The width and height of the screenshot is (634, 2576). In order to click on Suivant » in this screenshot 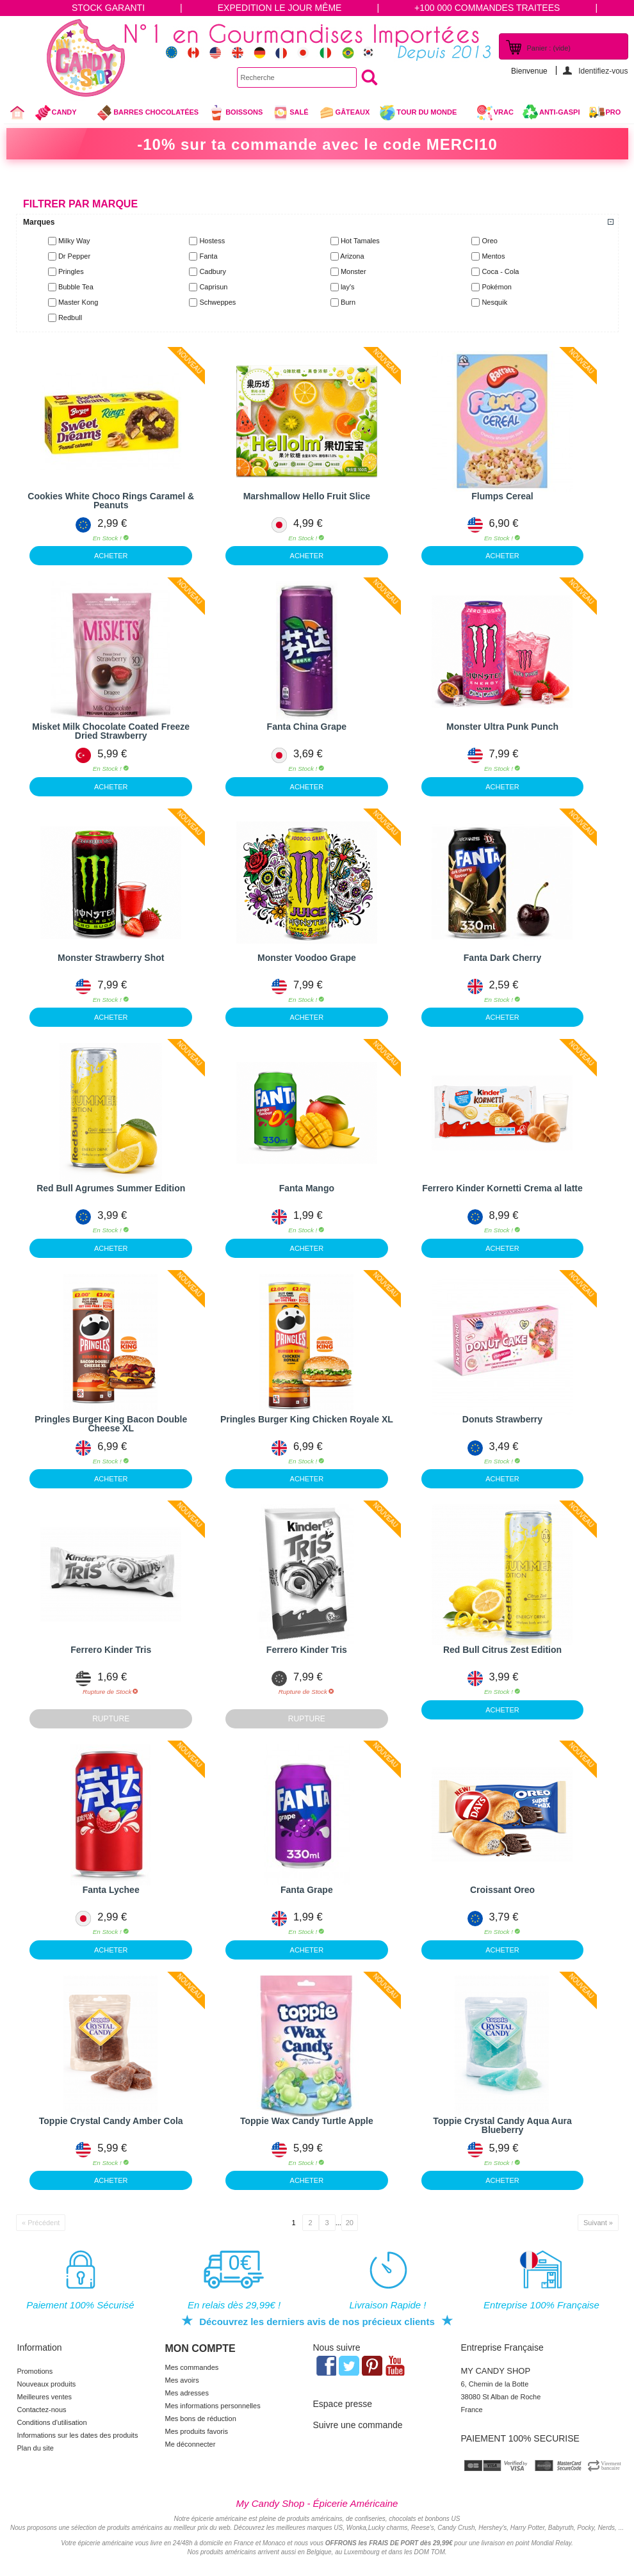, I will do `click(598, 2222)`.